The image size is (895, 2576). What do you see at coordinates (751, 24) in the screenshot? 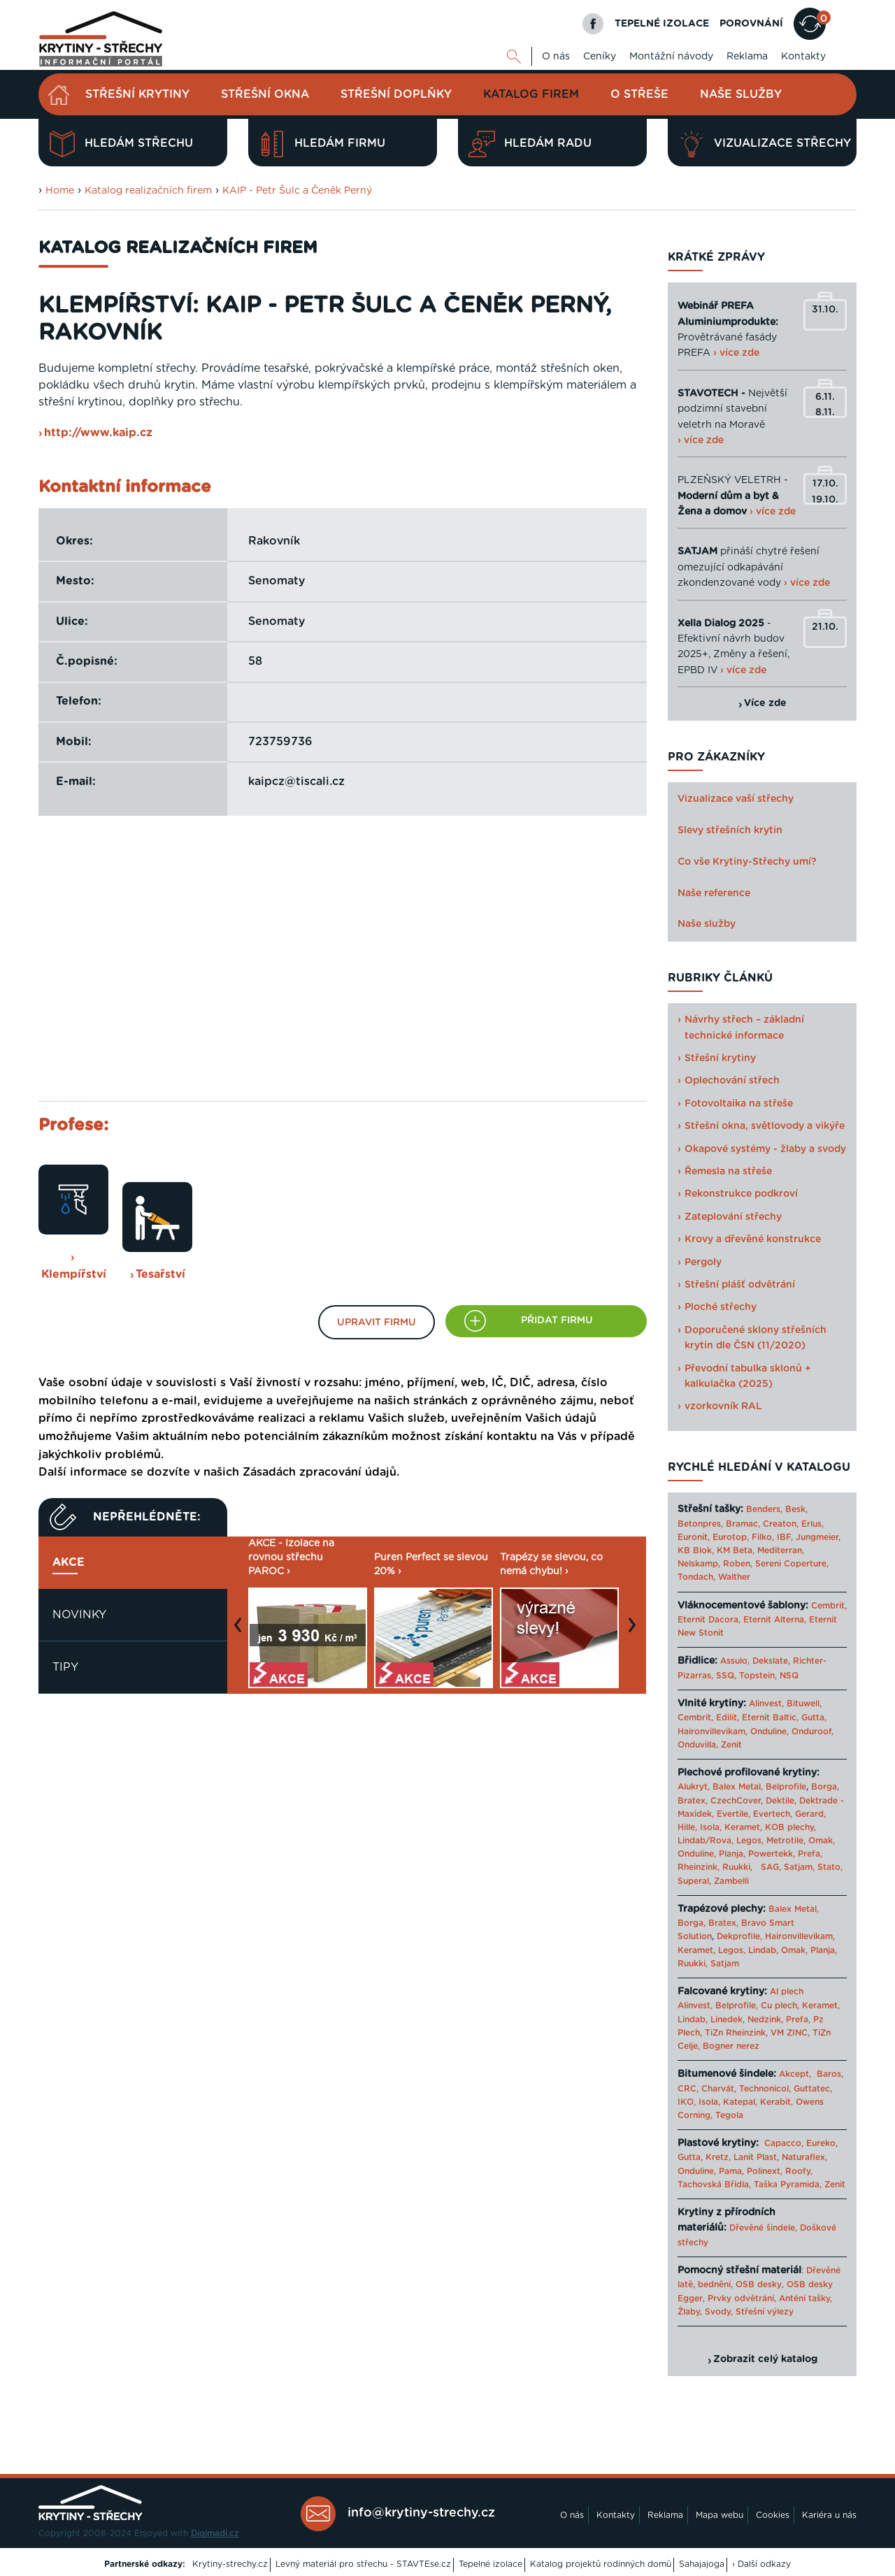
I see `POROVNÁNÍ` at bounding box center [751, 24].